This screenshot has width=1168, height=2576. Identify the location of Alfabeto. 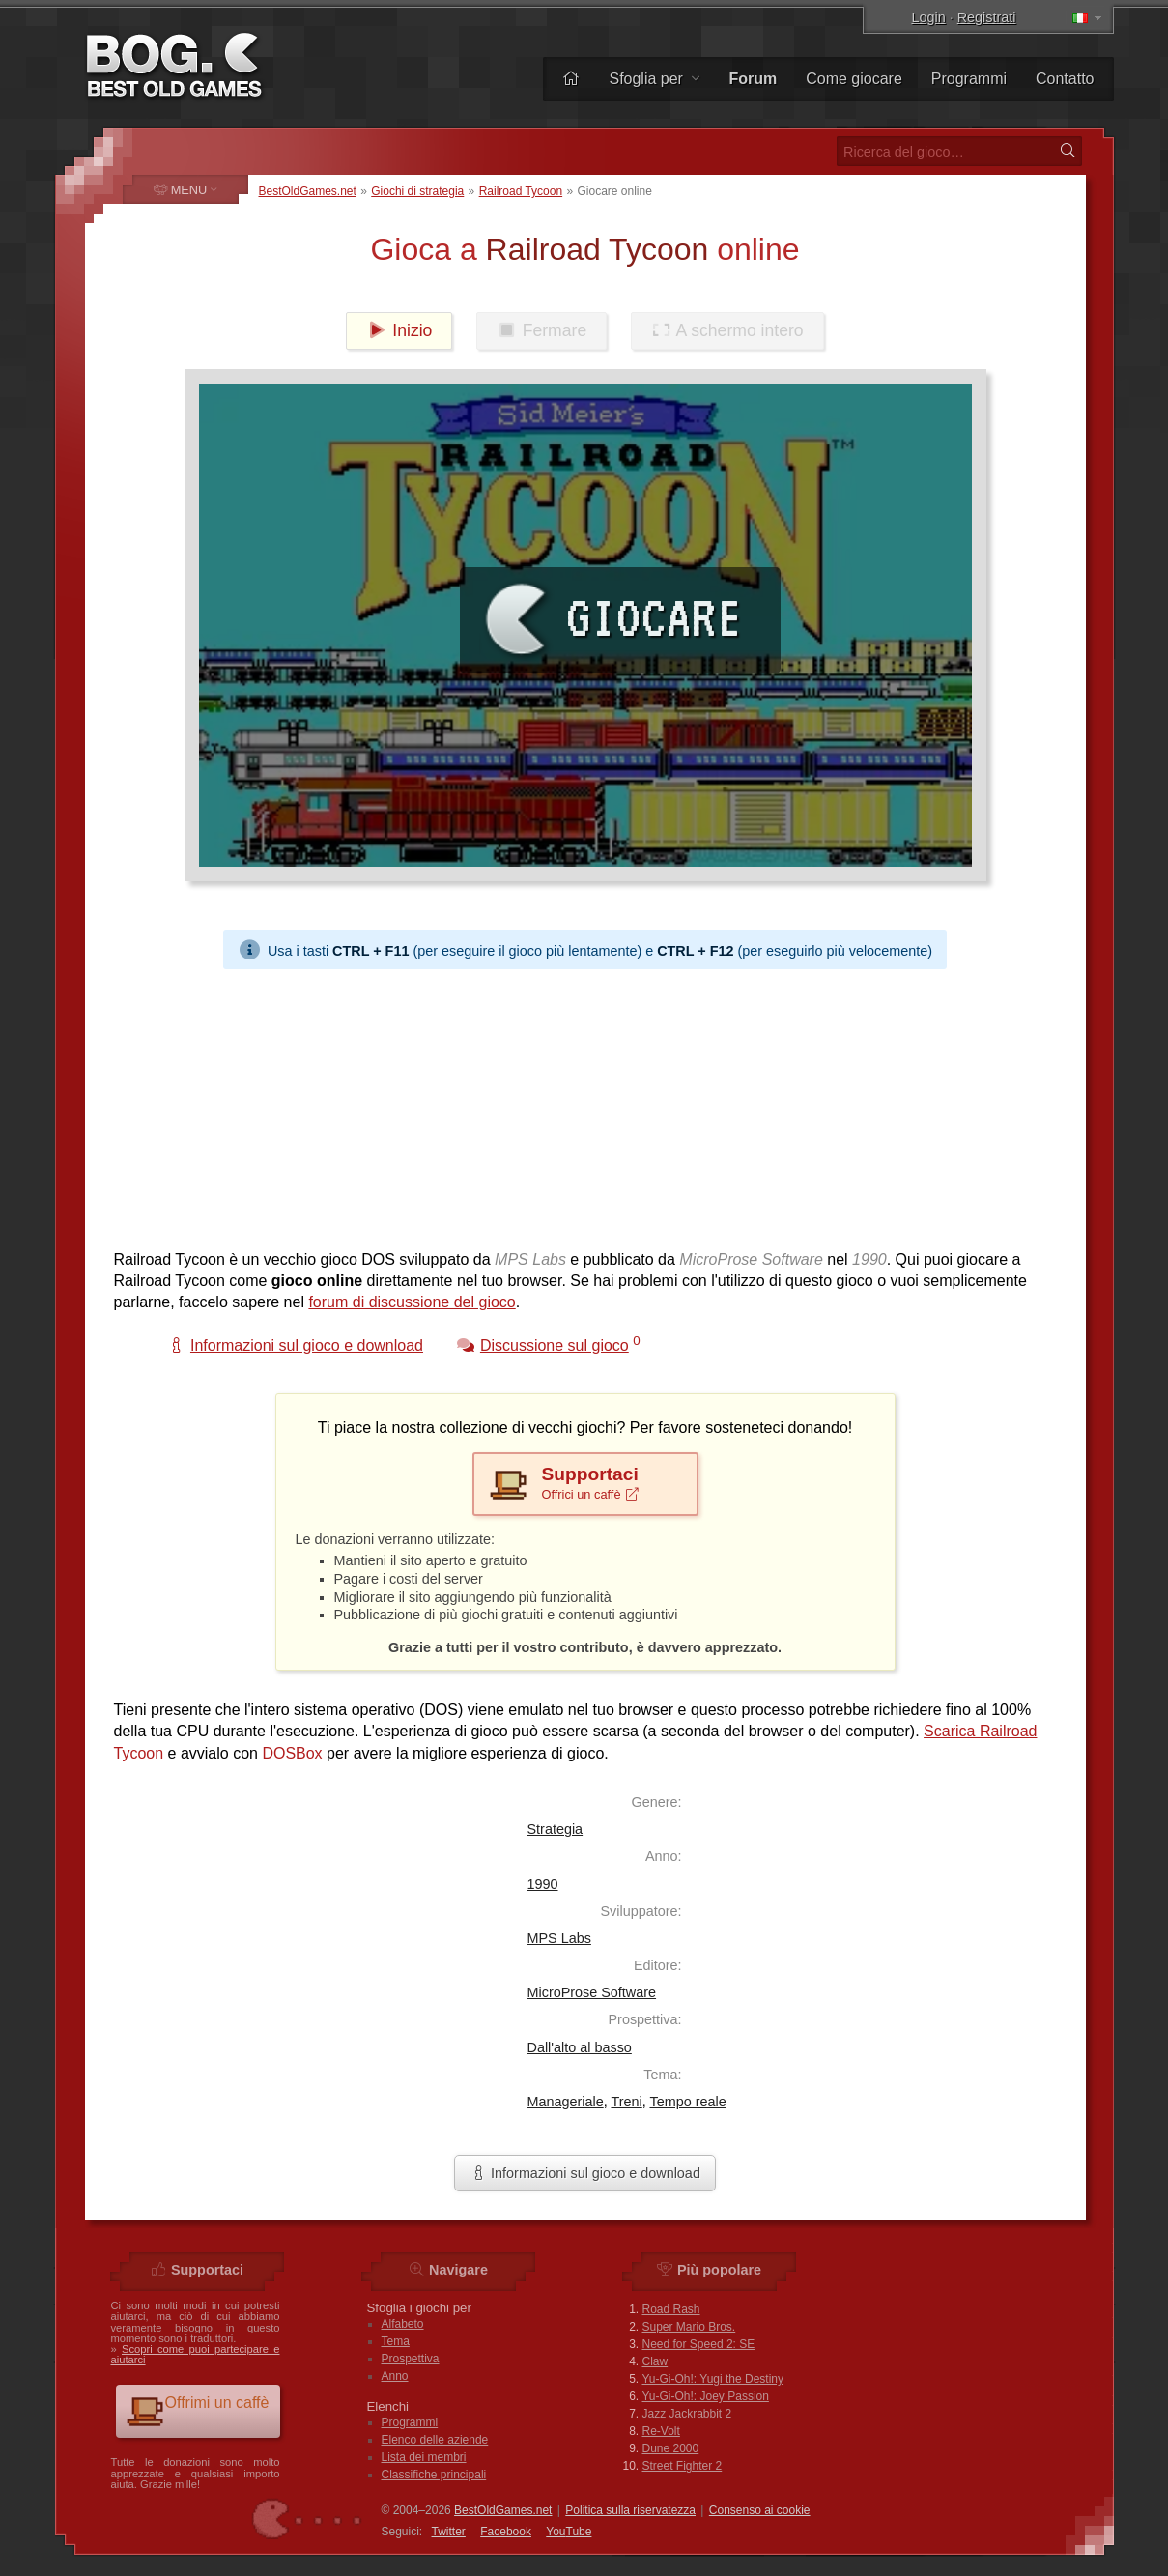
(403, 2324).